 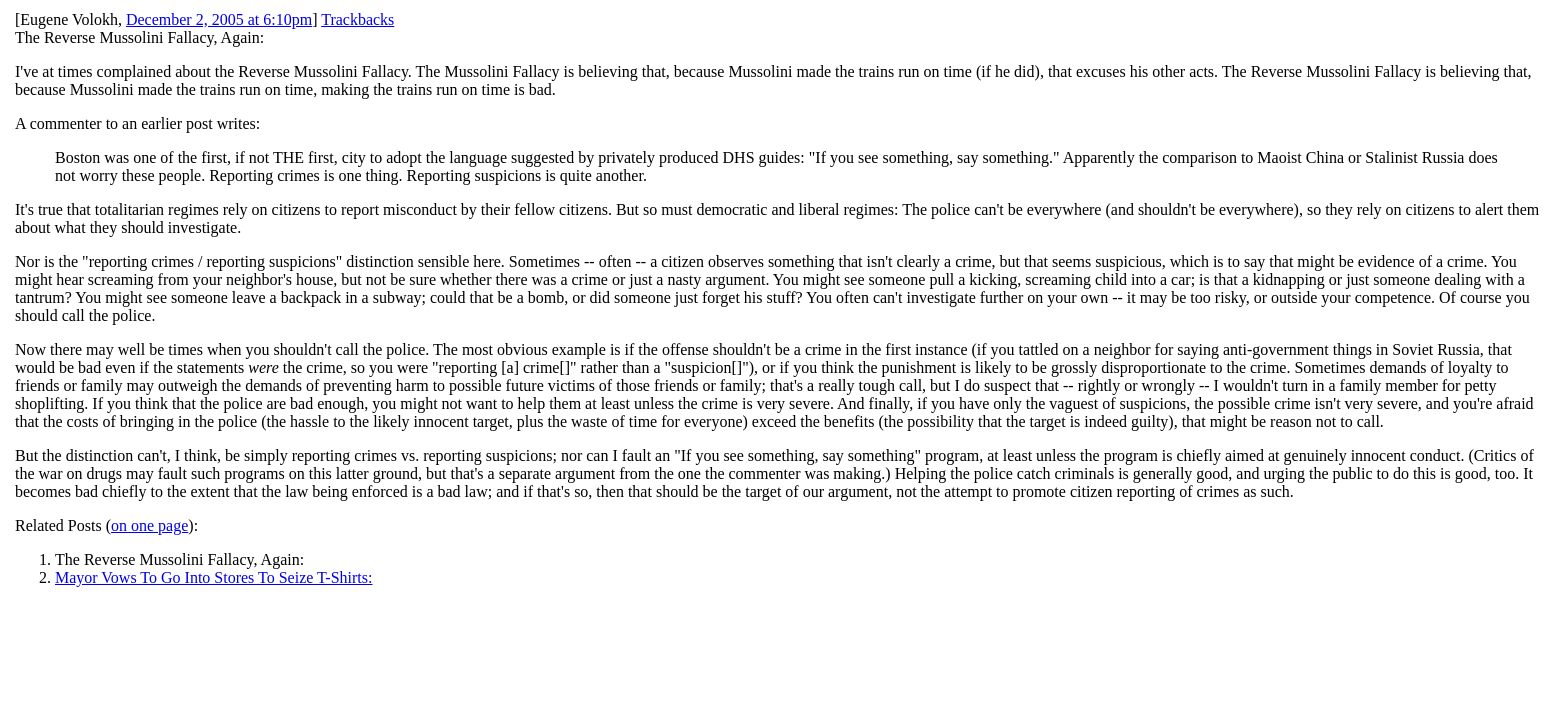 What do you see at coordinates (213, 577) in the screenshot?
I see `Mayor Vows To Go Into Stores To Seize T-Shirts:` at bounding box center [213, 577].